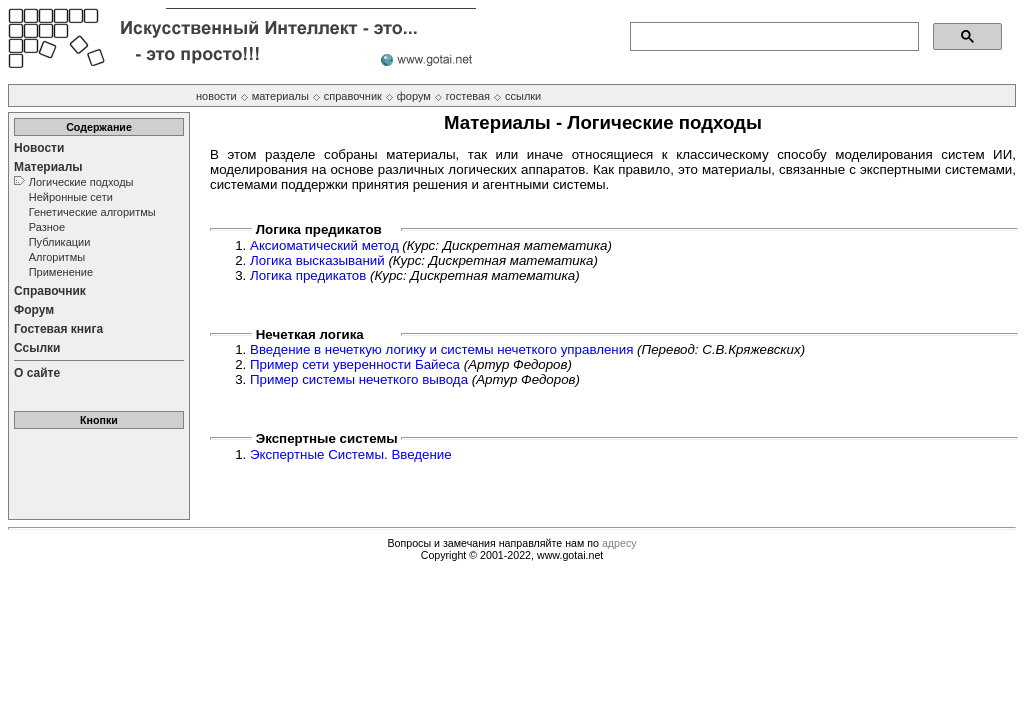  What do you see at coordinates (523, 96) in the screenshot?
I see `ссылки` at bounding box center [523, 96].